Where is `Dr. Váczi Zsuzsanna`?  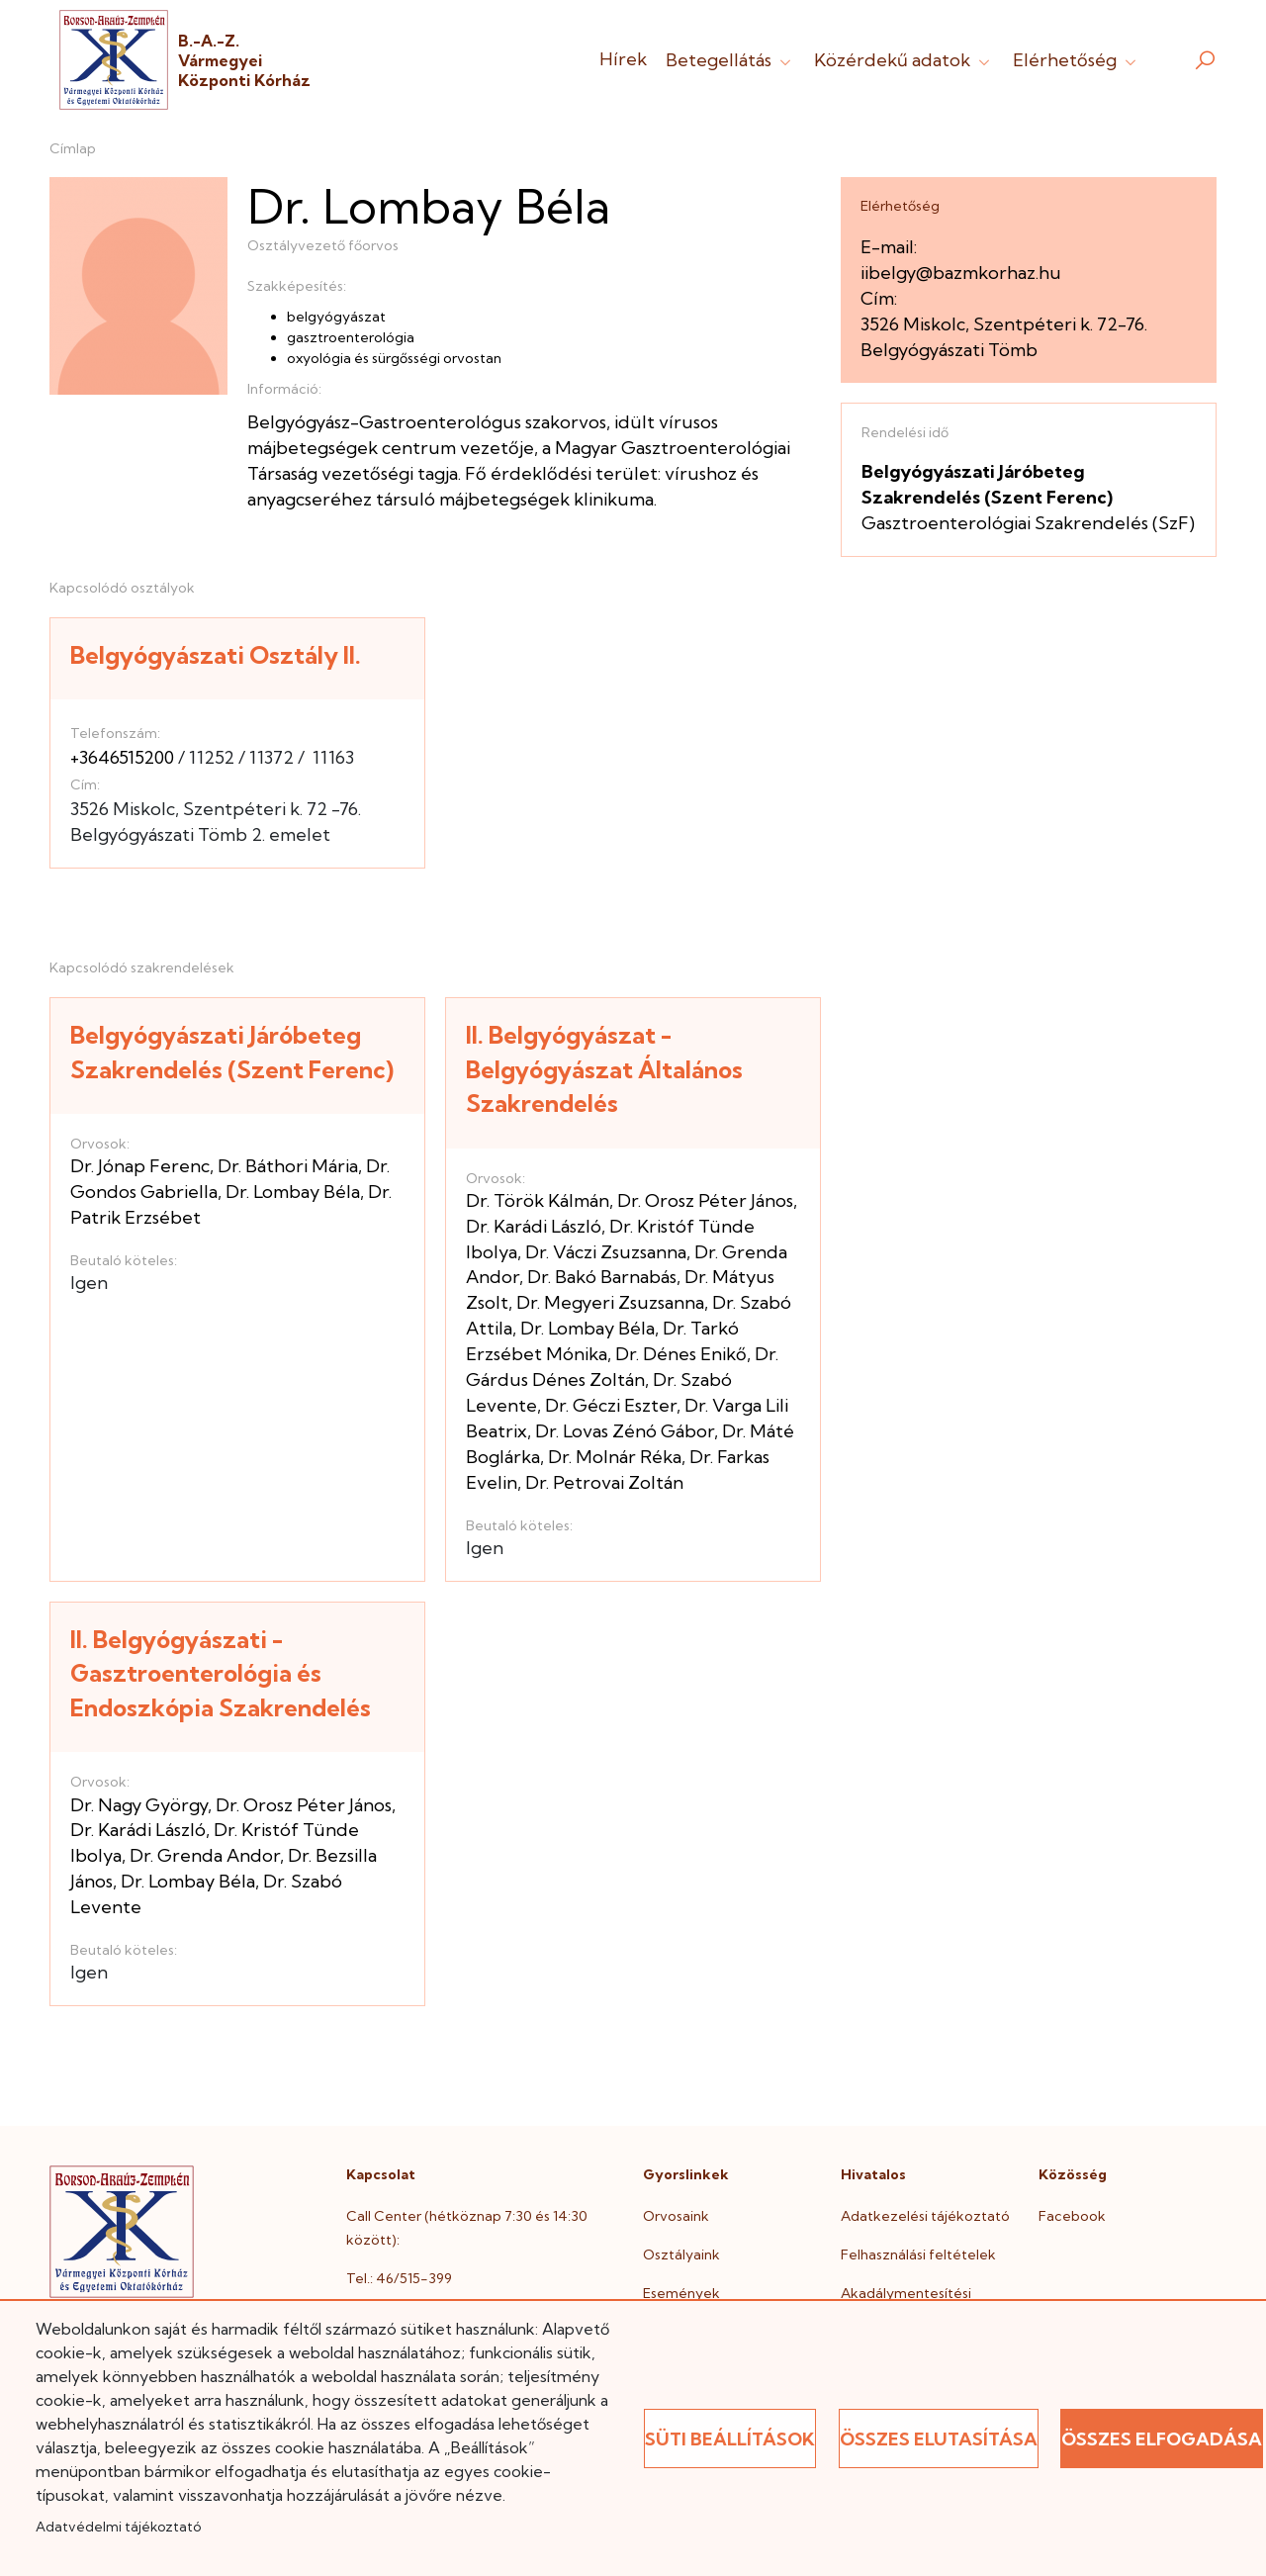 Dr. Váczi Zsuzsanna is located at coordinates (605, 1252).